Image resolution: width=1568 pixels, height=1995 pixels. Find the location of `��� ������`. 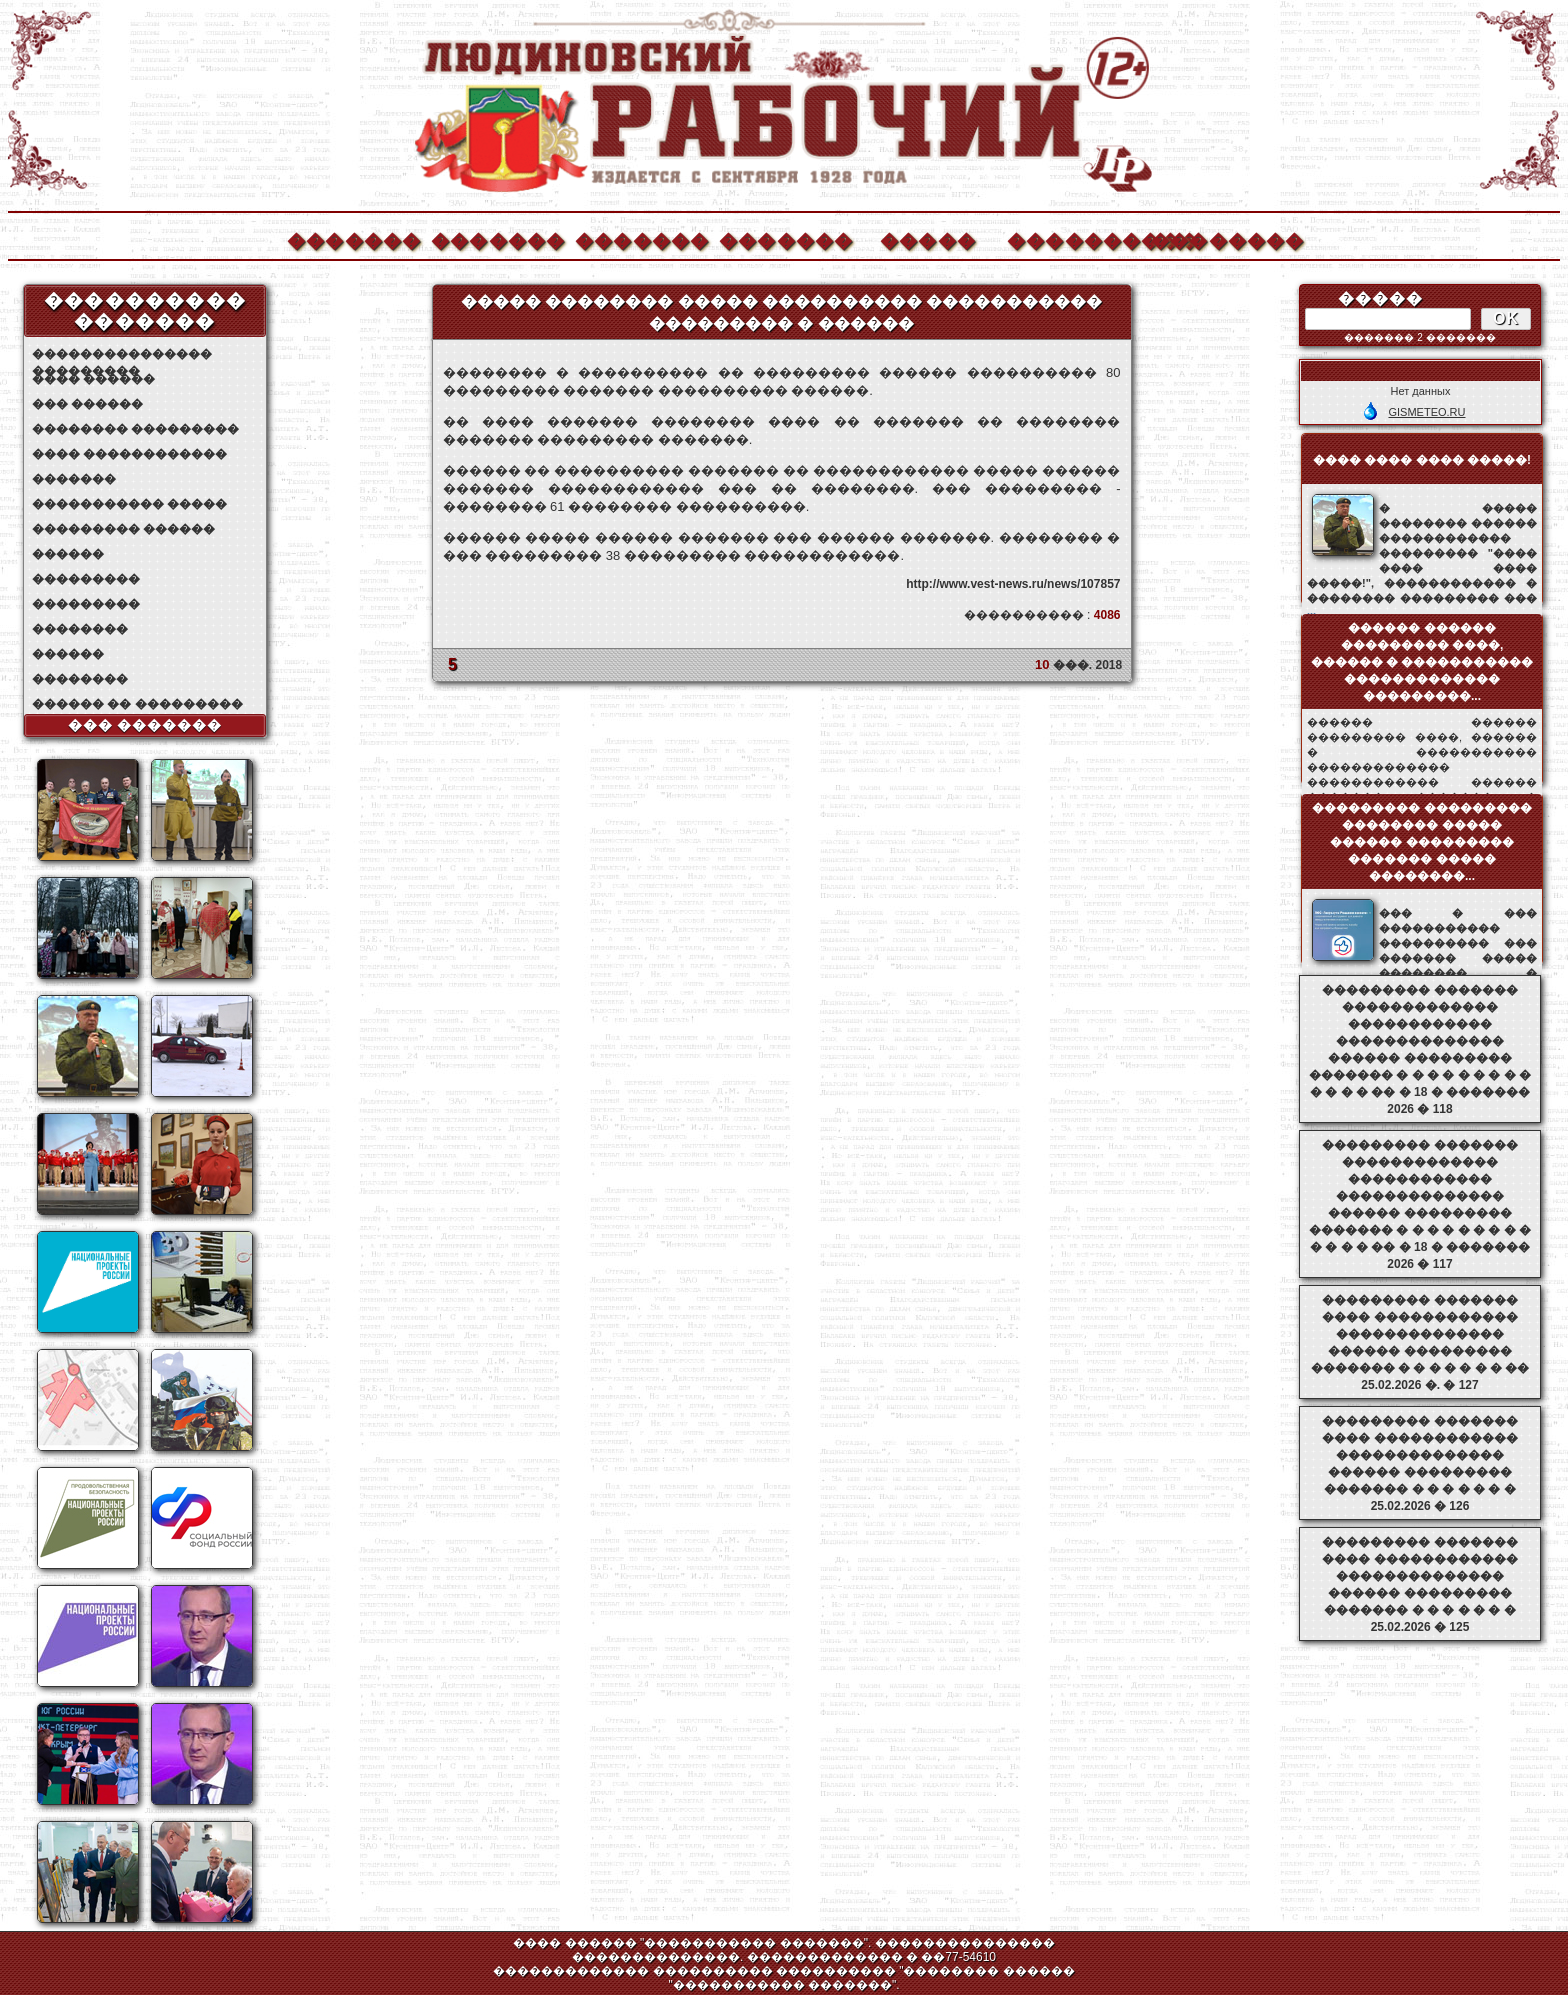

��� ������ is located at coordinates (87, 404).